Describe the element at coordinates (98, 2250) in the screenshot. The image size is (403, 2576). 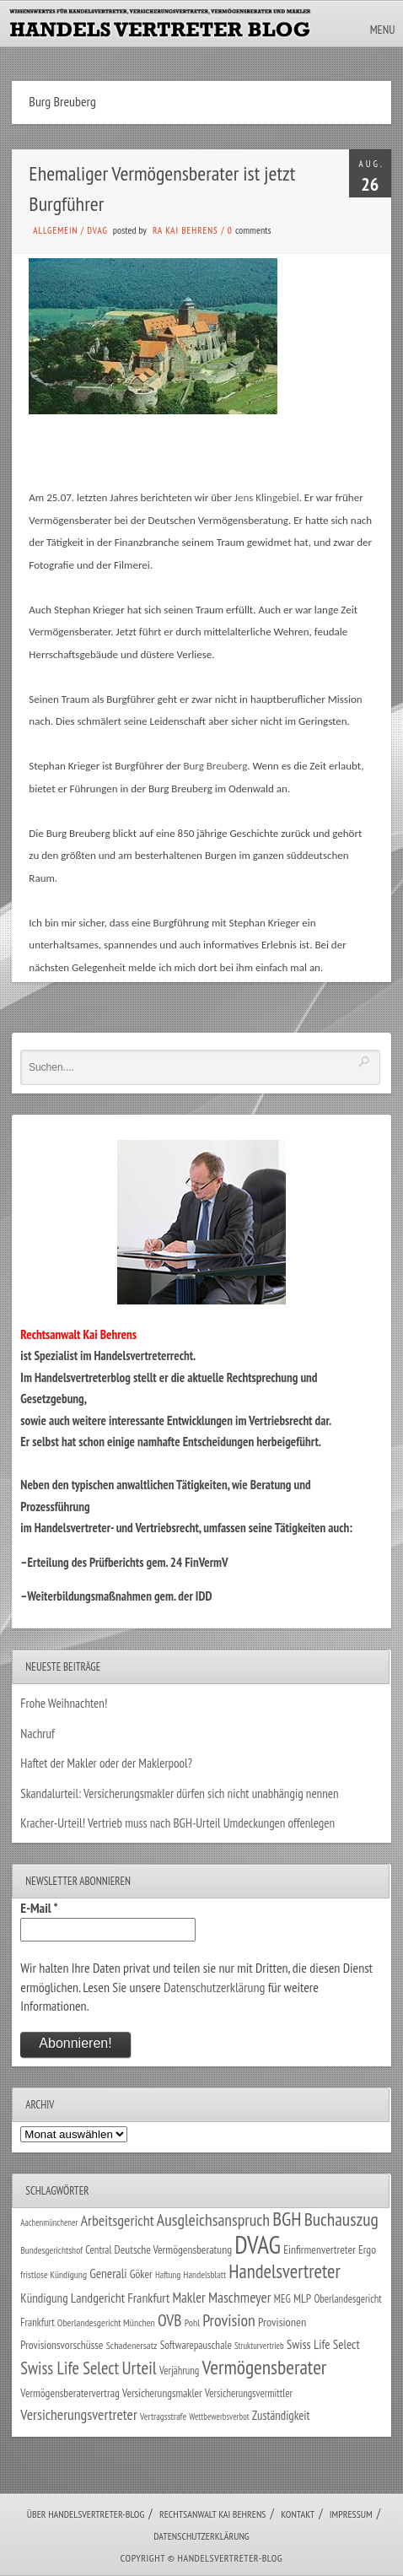
I see `Central [Central (29 Einträge)]` at that location.